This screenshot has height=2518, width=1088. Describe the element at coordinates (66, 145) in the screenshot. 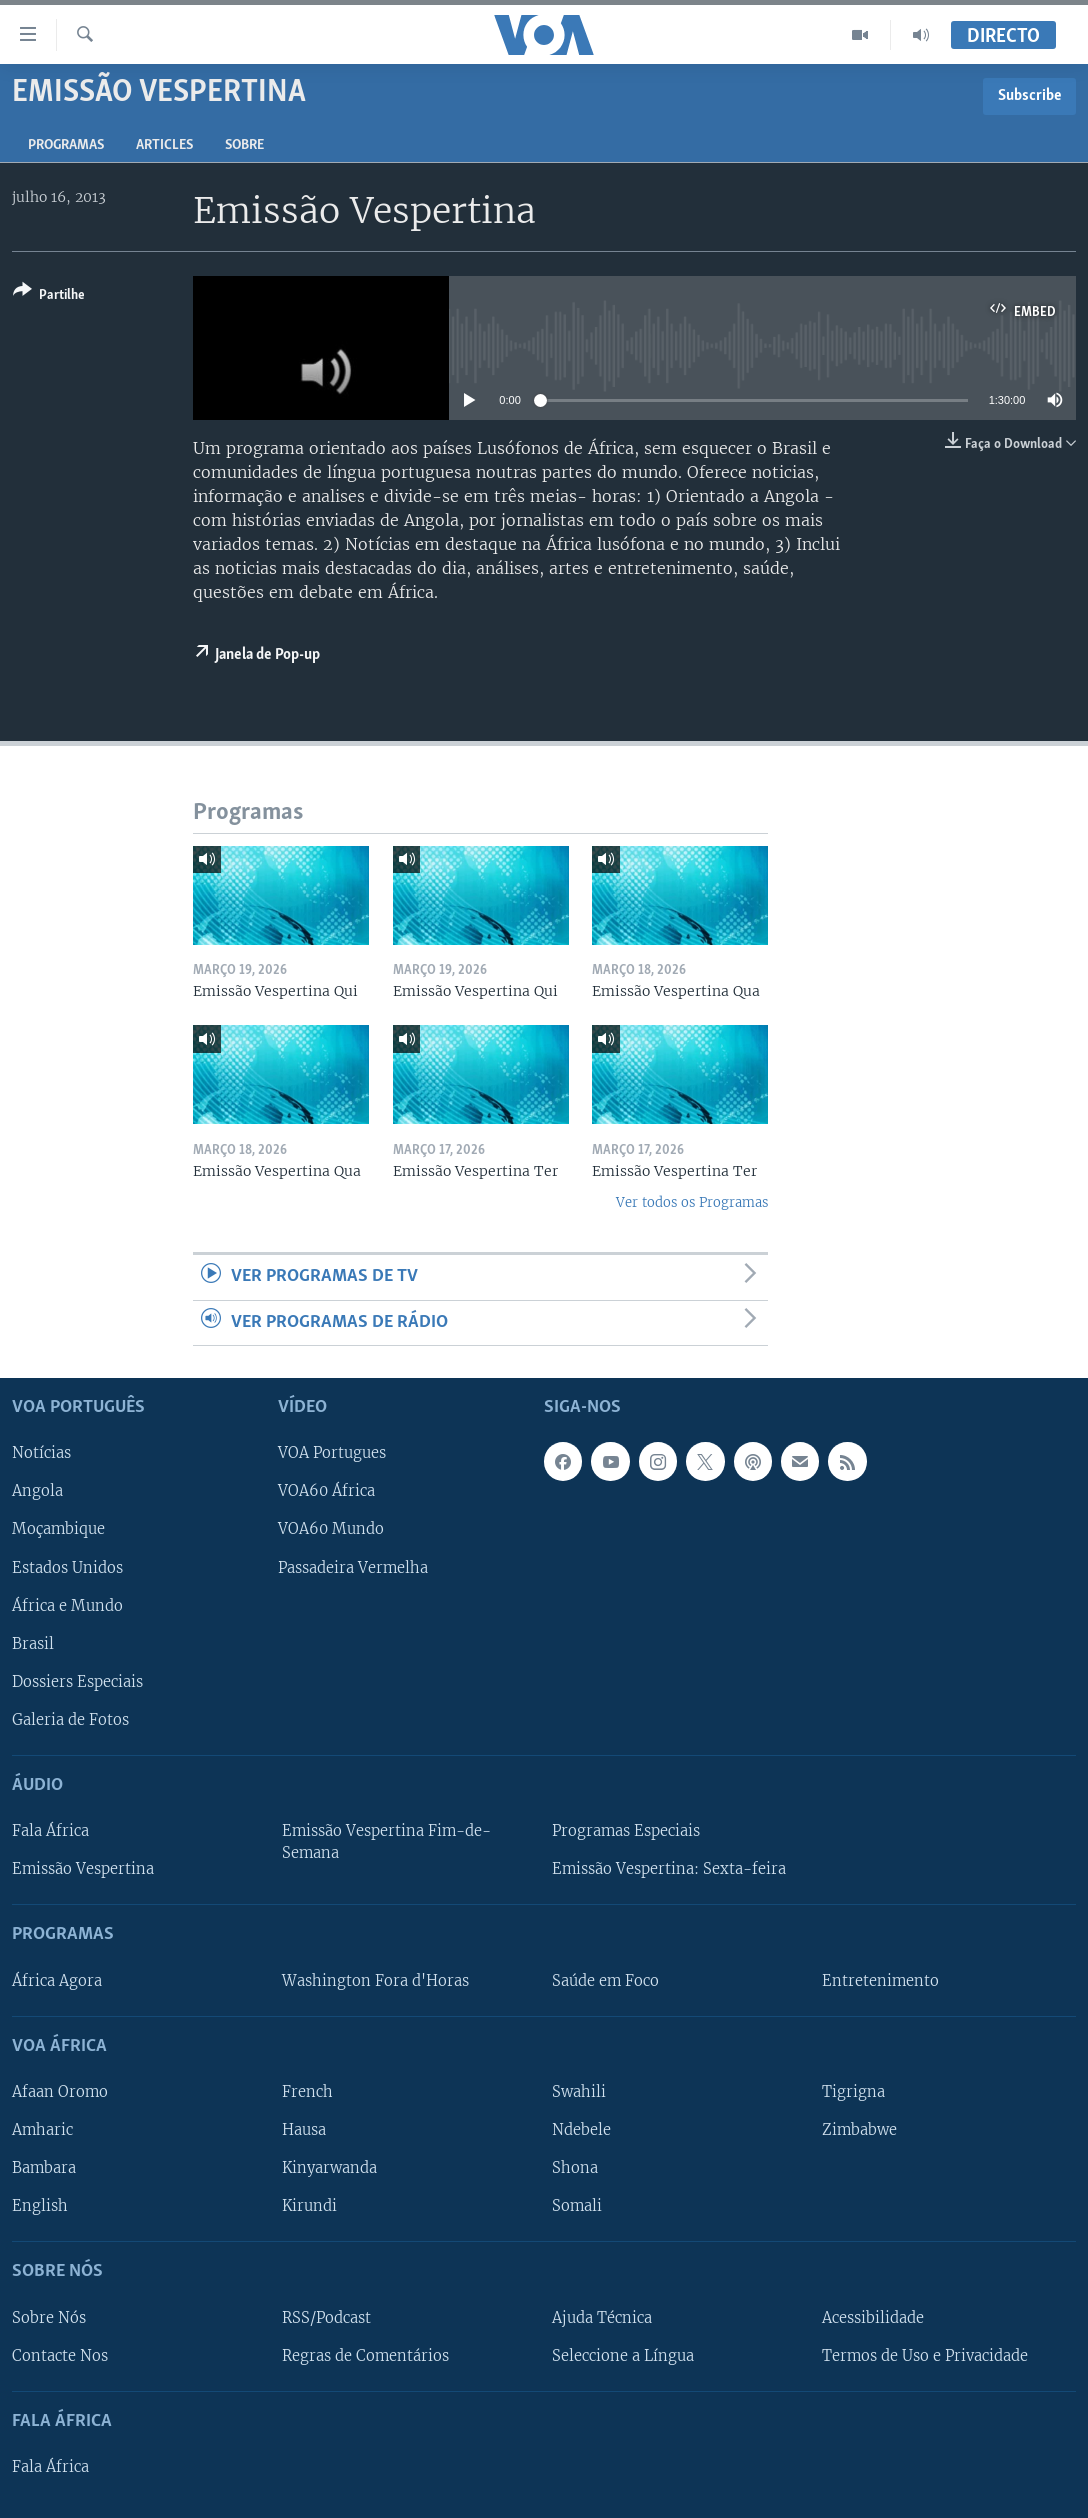

I see `Programas` at that location.